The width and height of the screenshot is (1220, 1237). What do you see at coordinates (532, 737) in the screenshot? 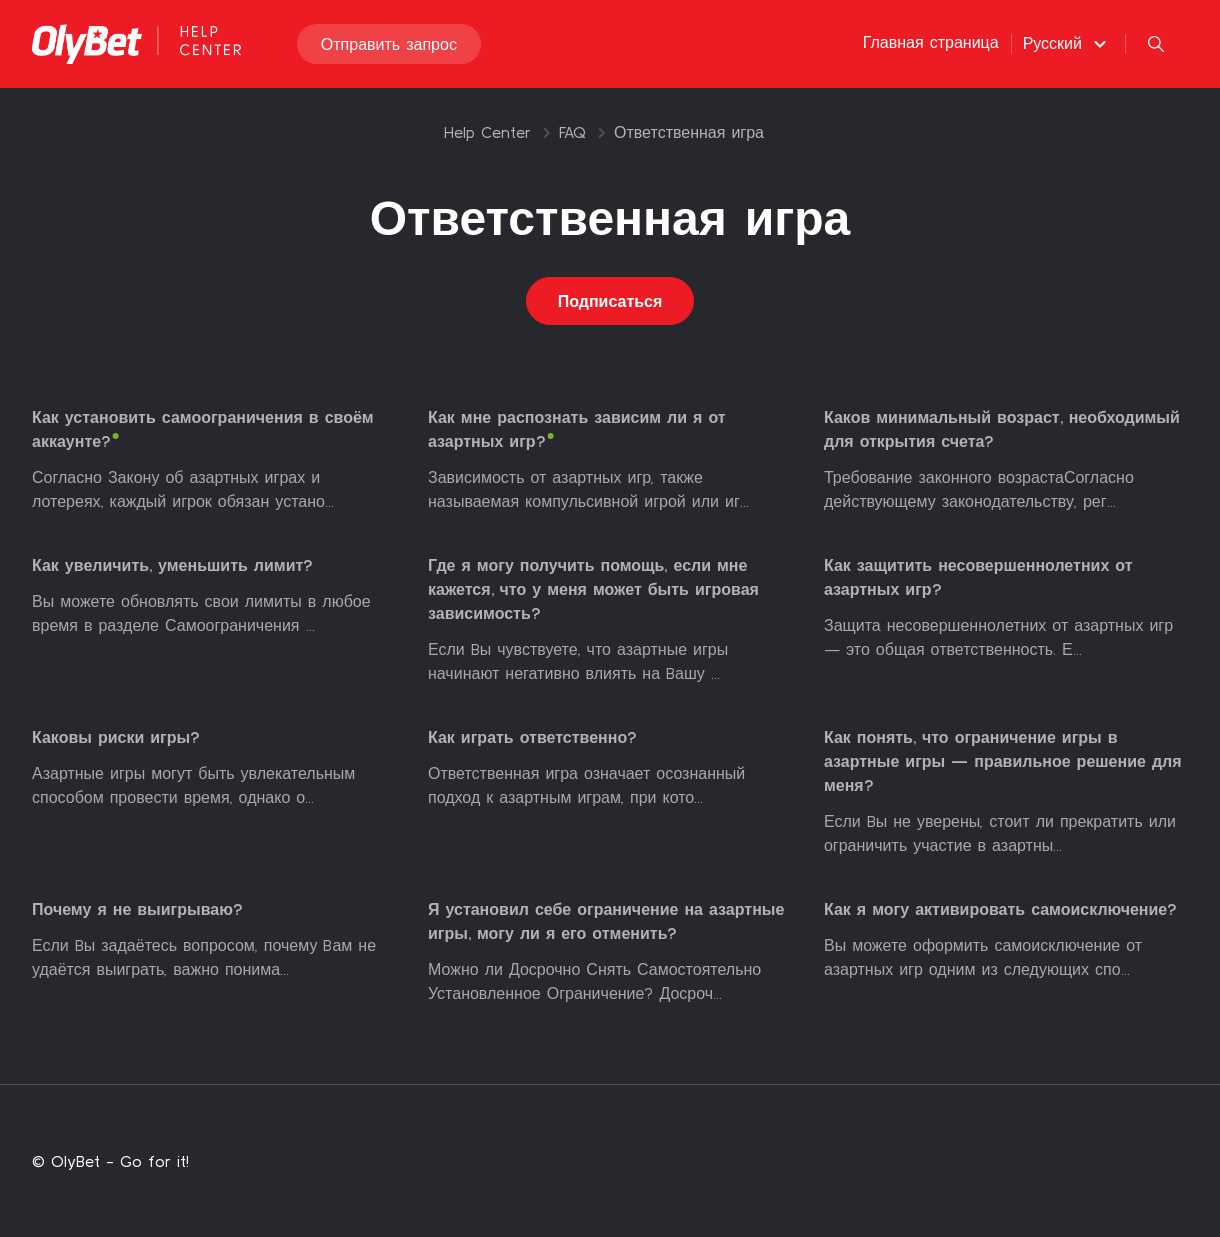
I see `Как играть ответственно?` at bounding box center [532, 737].